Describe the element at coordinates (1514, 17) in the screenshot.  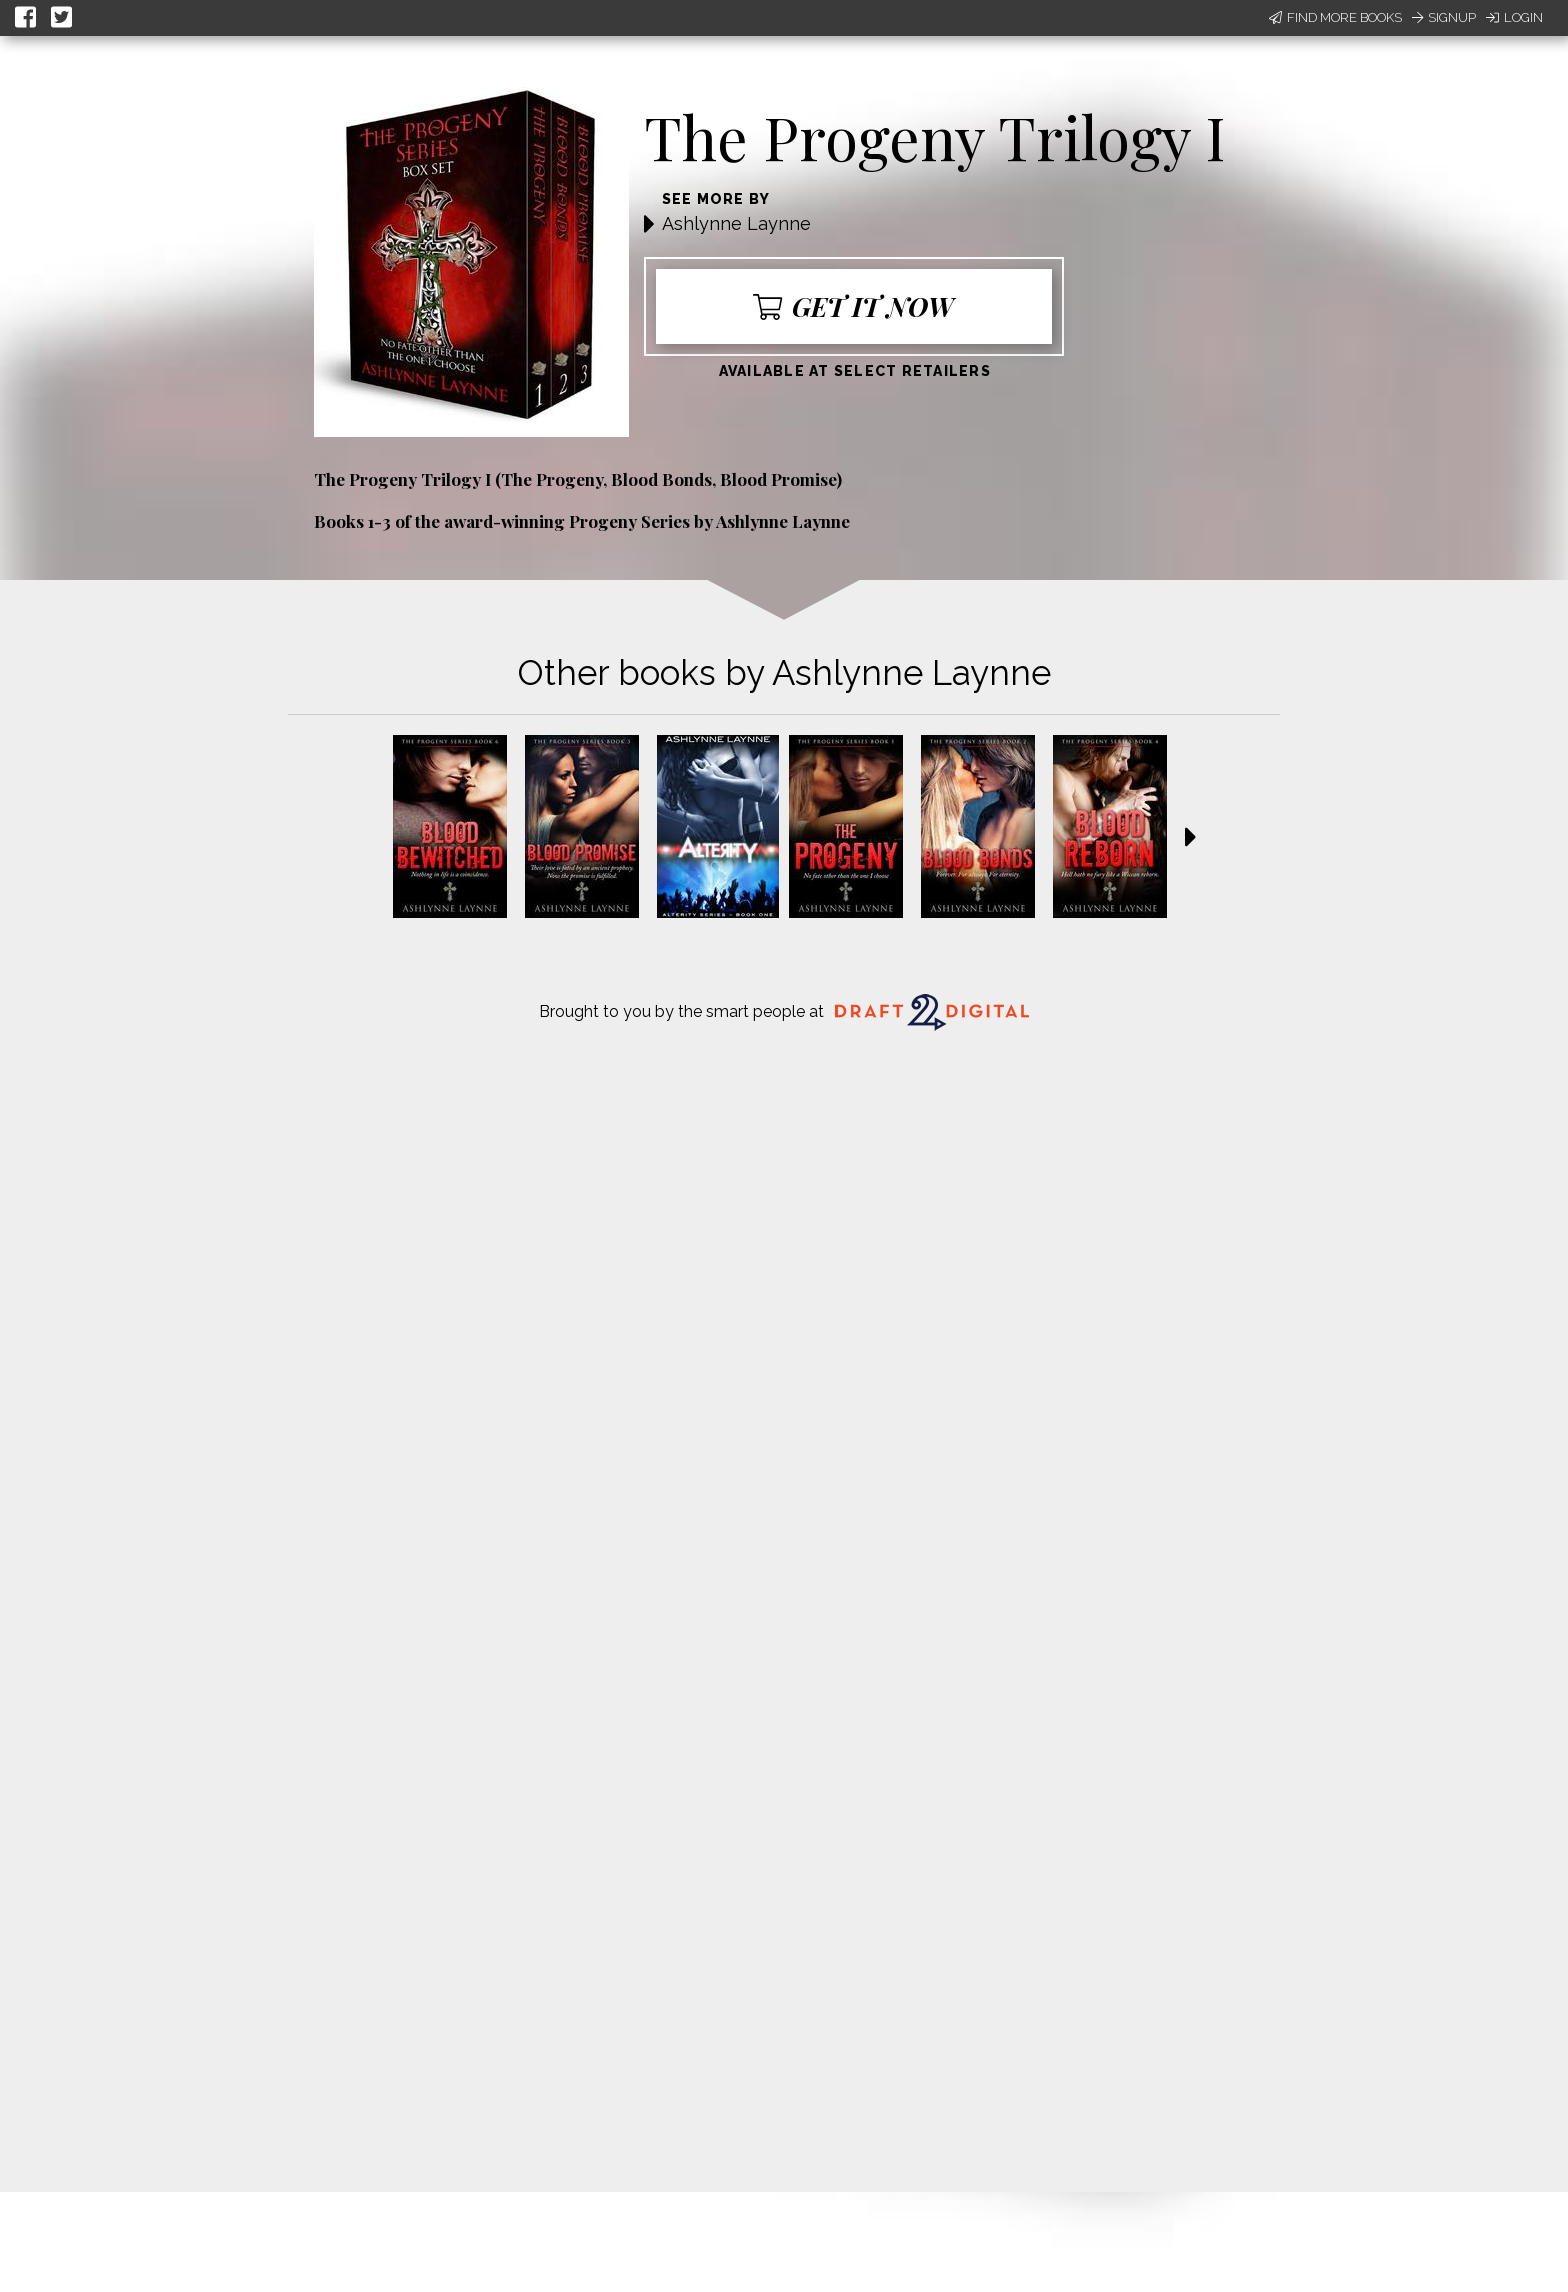
I see `Login` at that location.